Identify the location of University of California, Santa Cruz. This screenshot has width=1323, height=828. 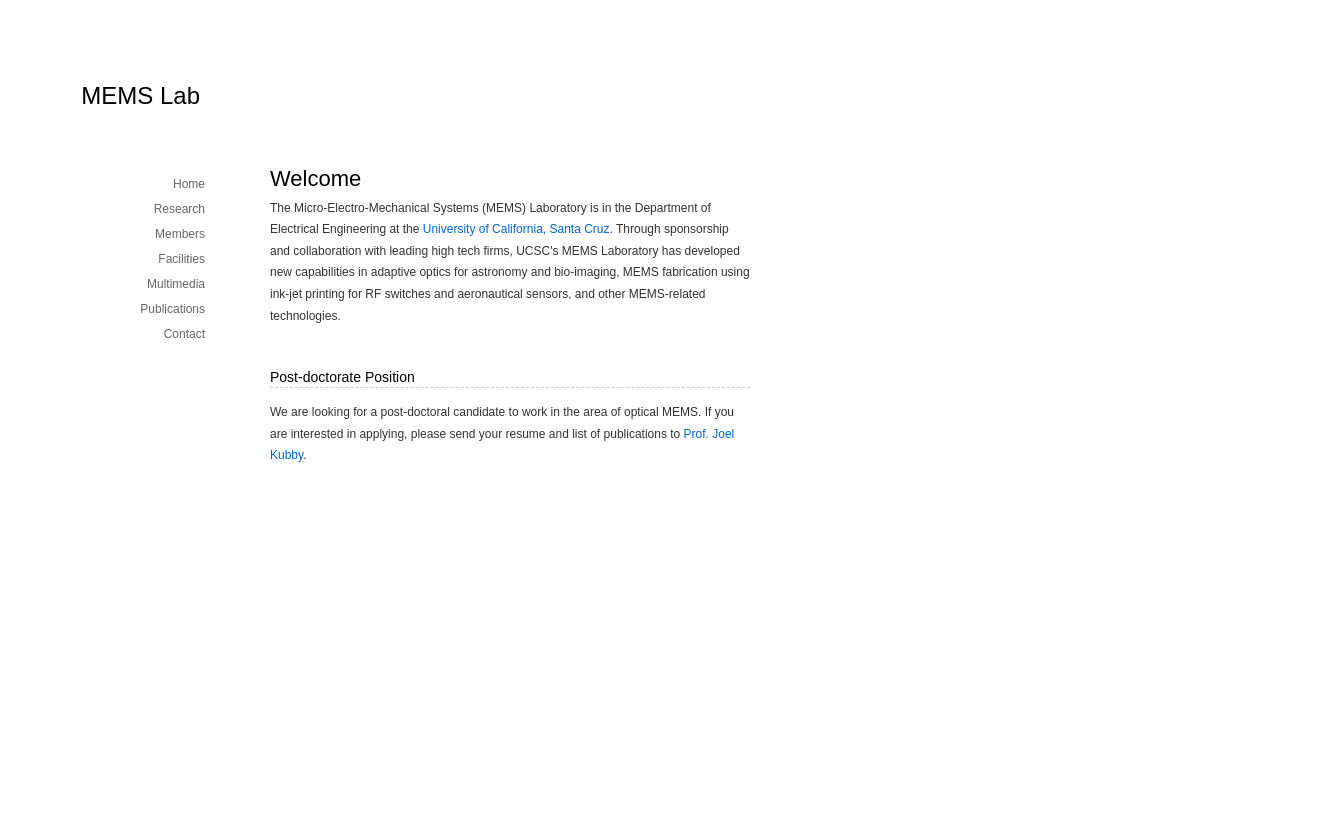
(516, 229).